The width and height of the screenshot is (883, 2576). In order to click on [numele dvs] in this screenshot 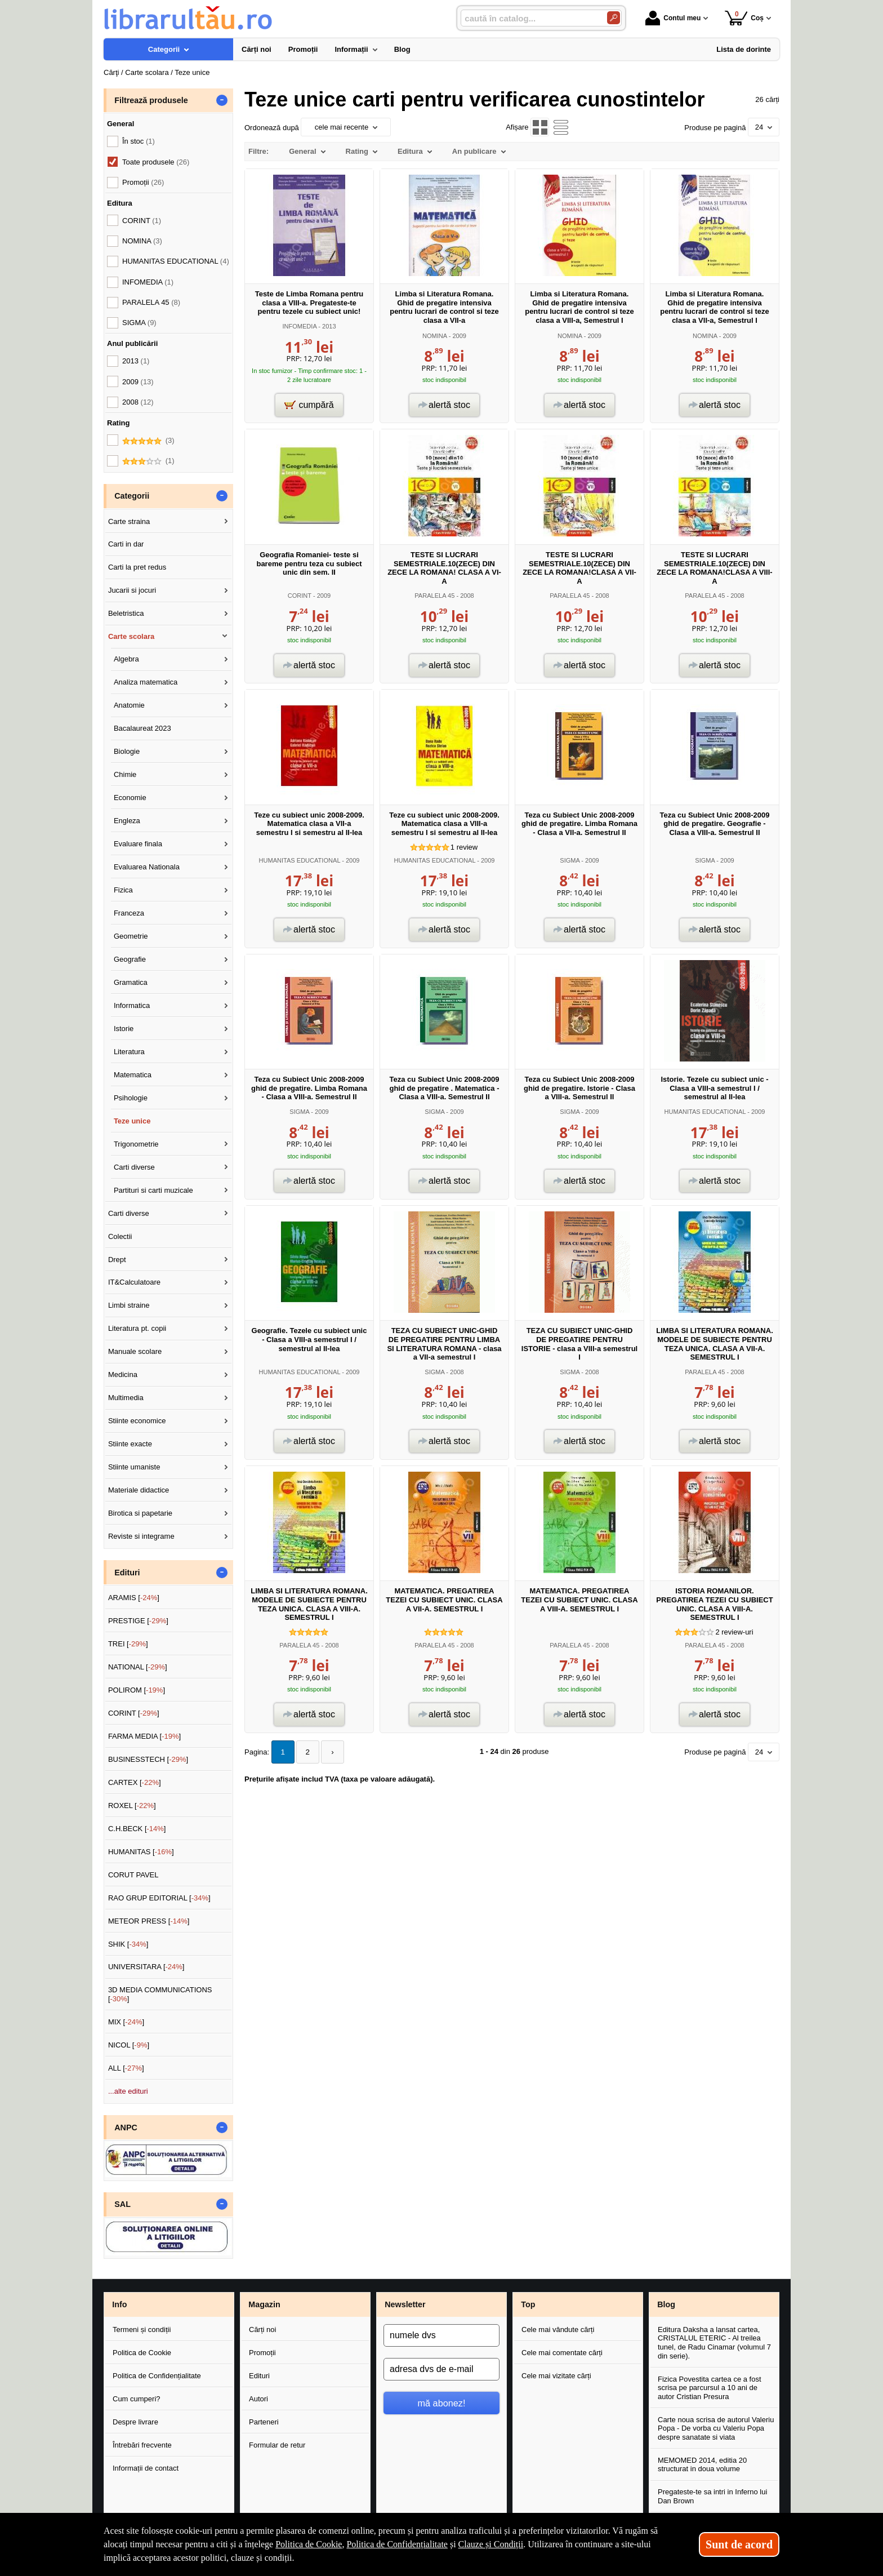, I will do `click(441, 2335)`.